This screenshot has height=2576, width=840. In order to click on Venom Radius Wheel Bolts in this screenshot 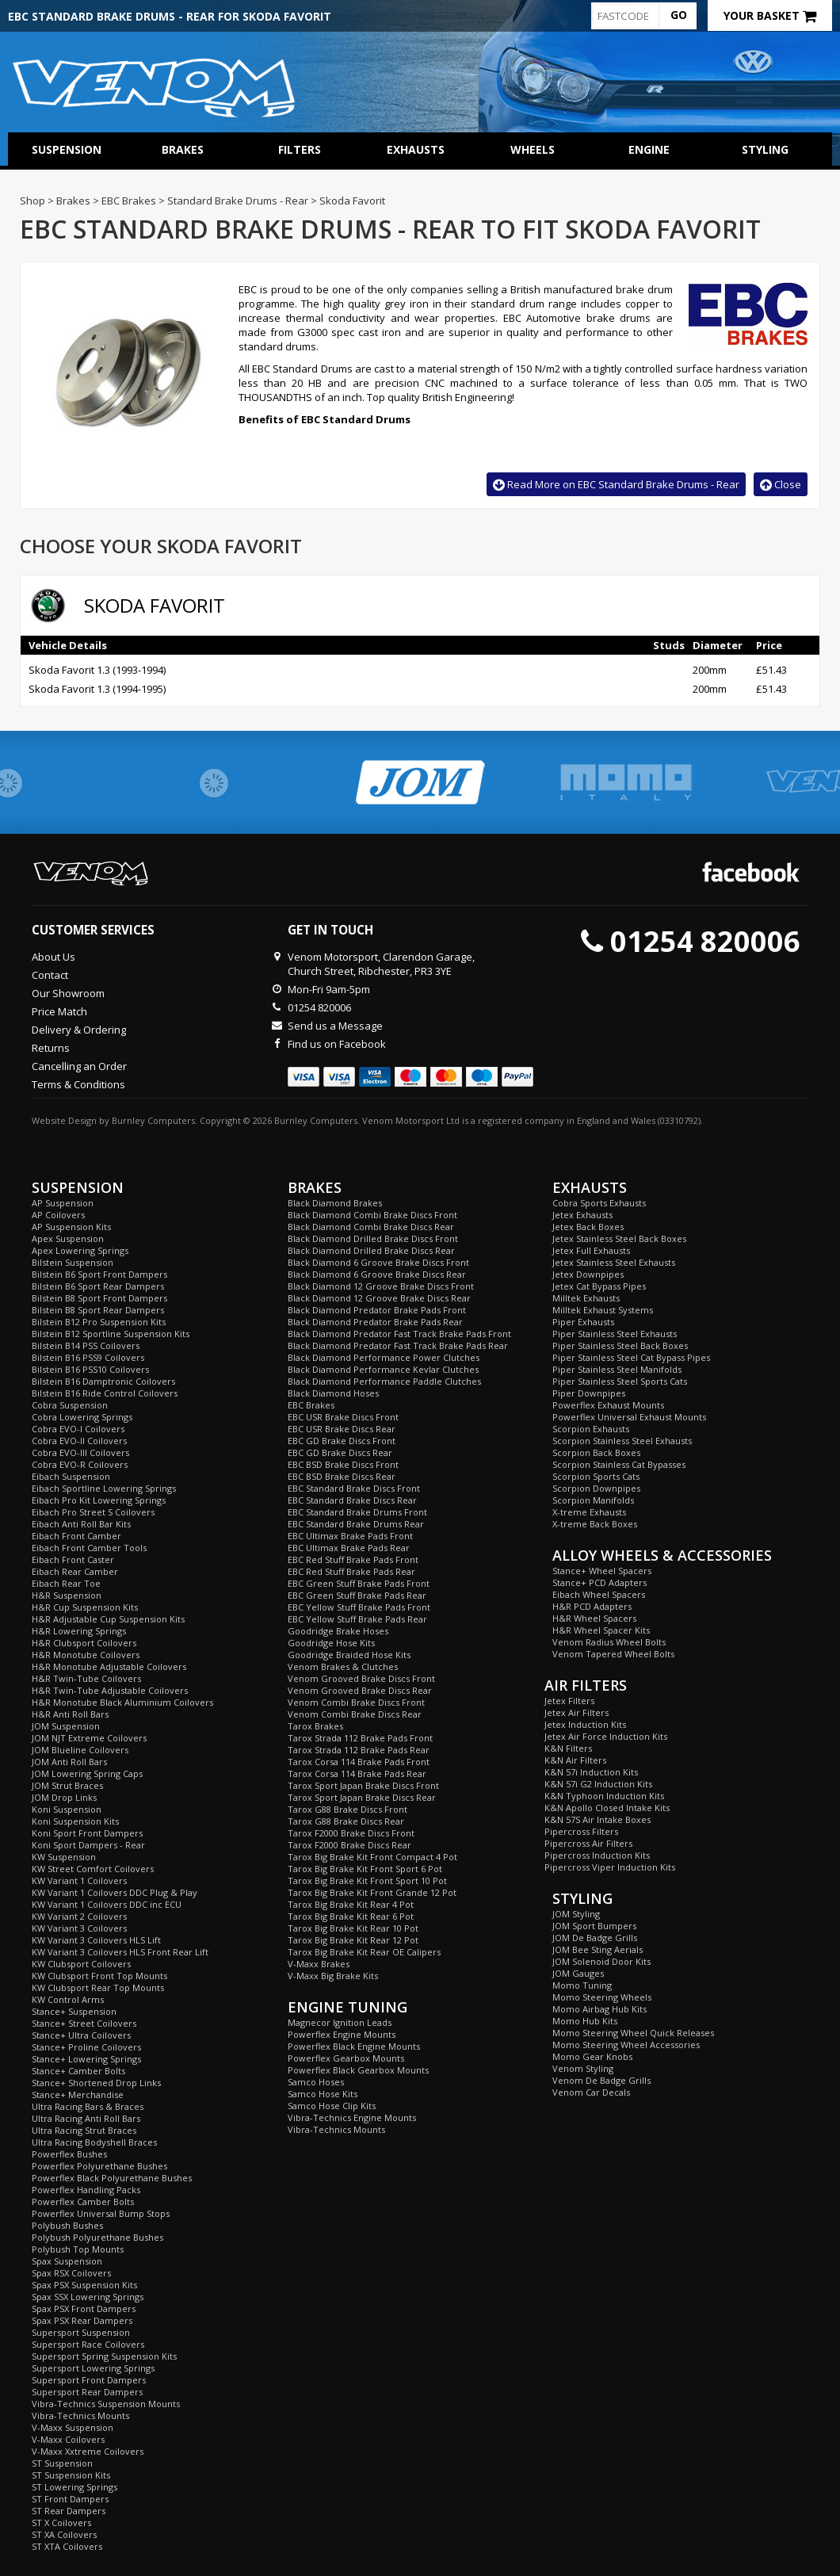, I will do `click(609, 1642)`.